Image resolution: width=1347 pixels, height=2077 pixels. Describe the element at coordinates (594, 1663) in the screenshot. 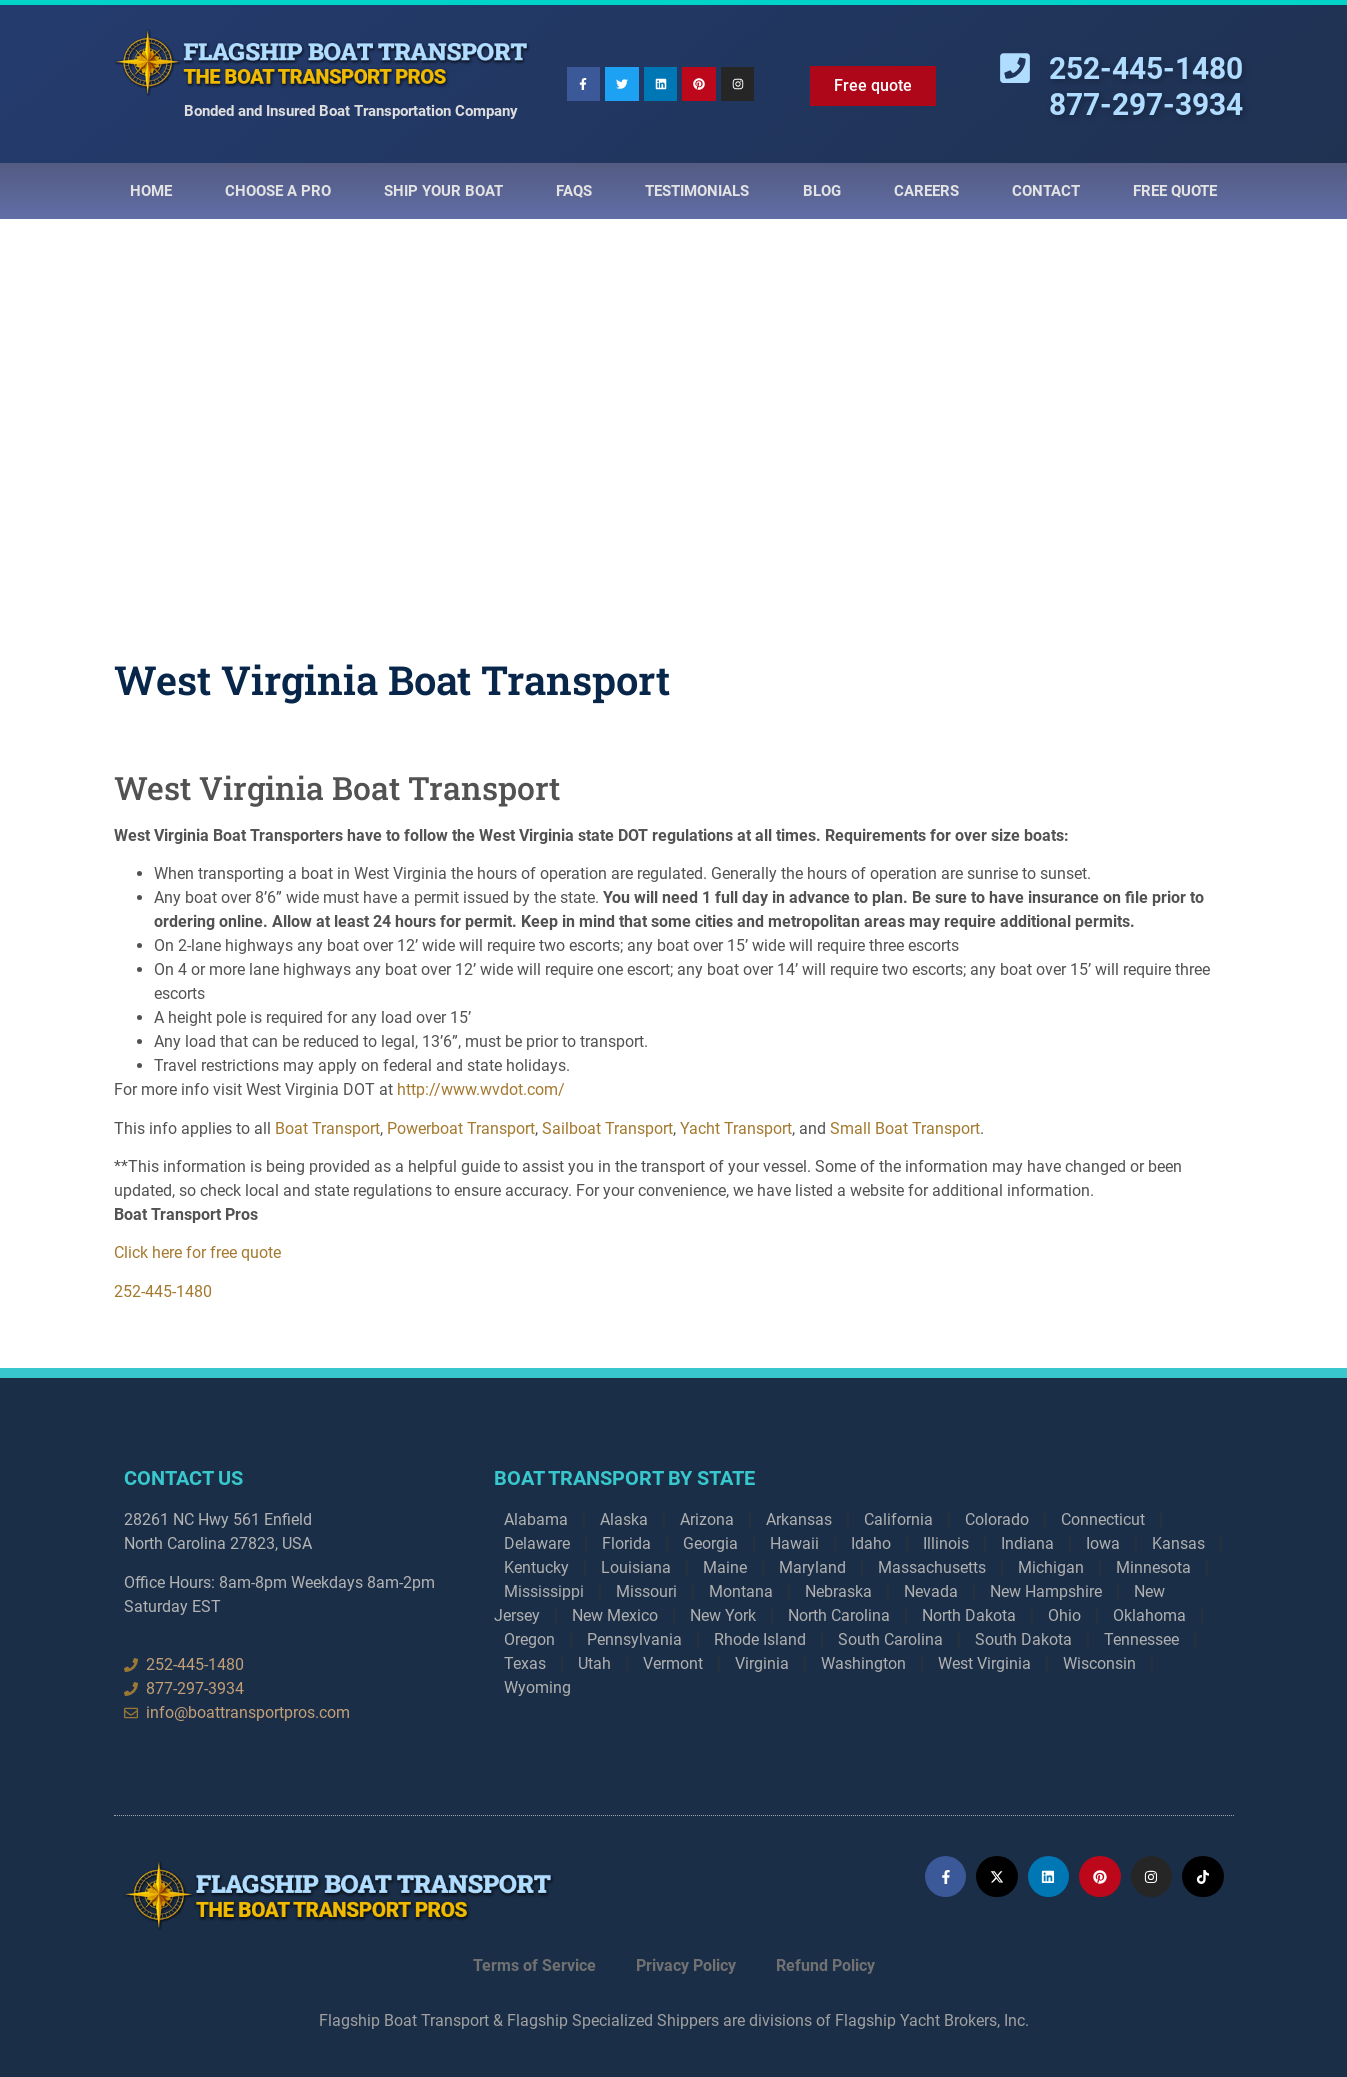

I see `Utah` at that location.